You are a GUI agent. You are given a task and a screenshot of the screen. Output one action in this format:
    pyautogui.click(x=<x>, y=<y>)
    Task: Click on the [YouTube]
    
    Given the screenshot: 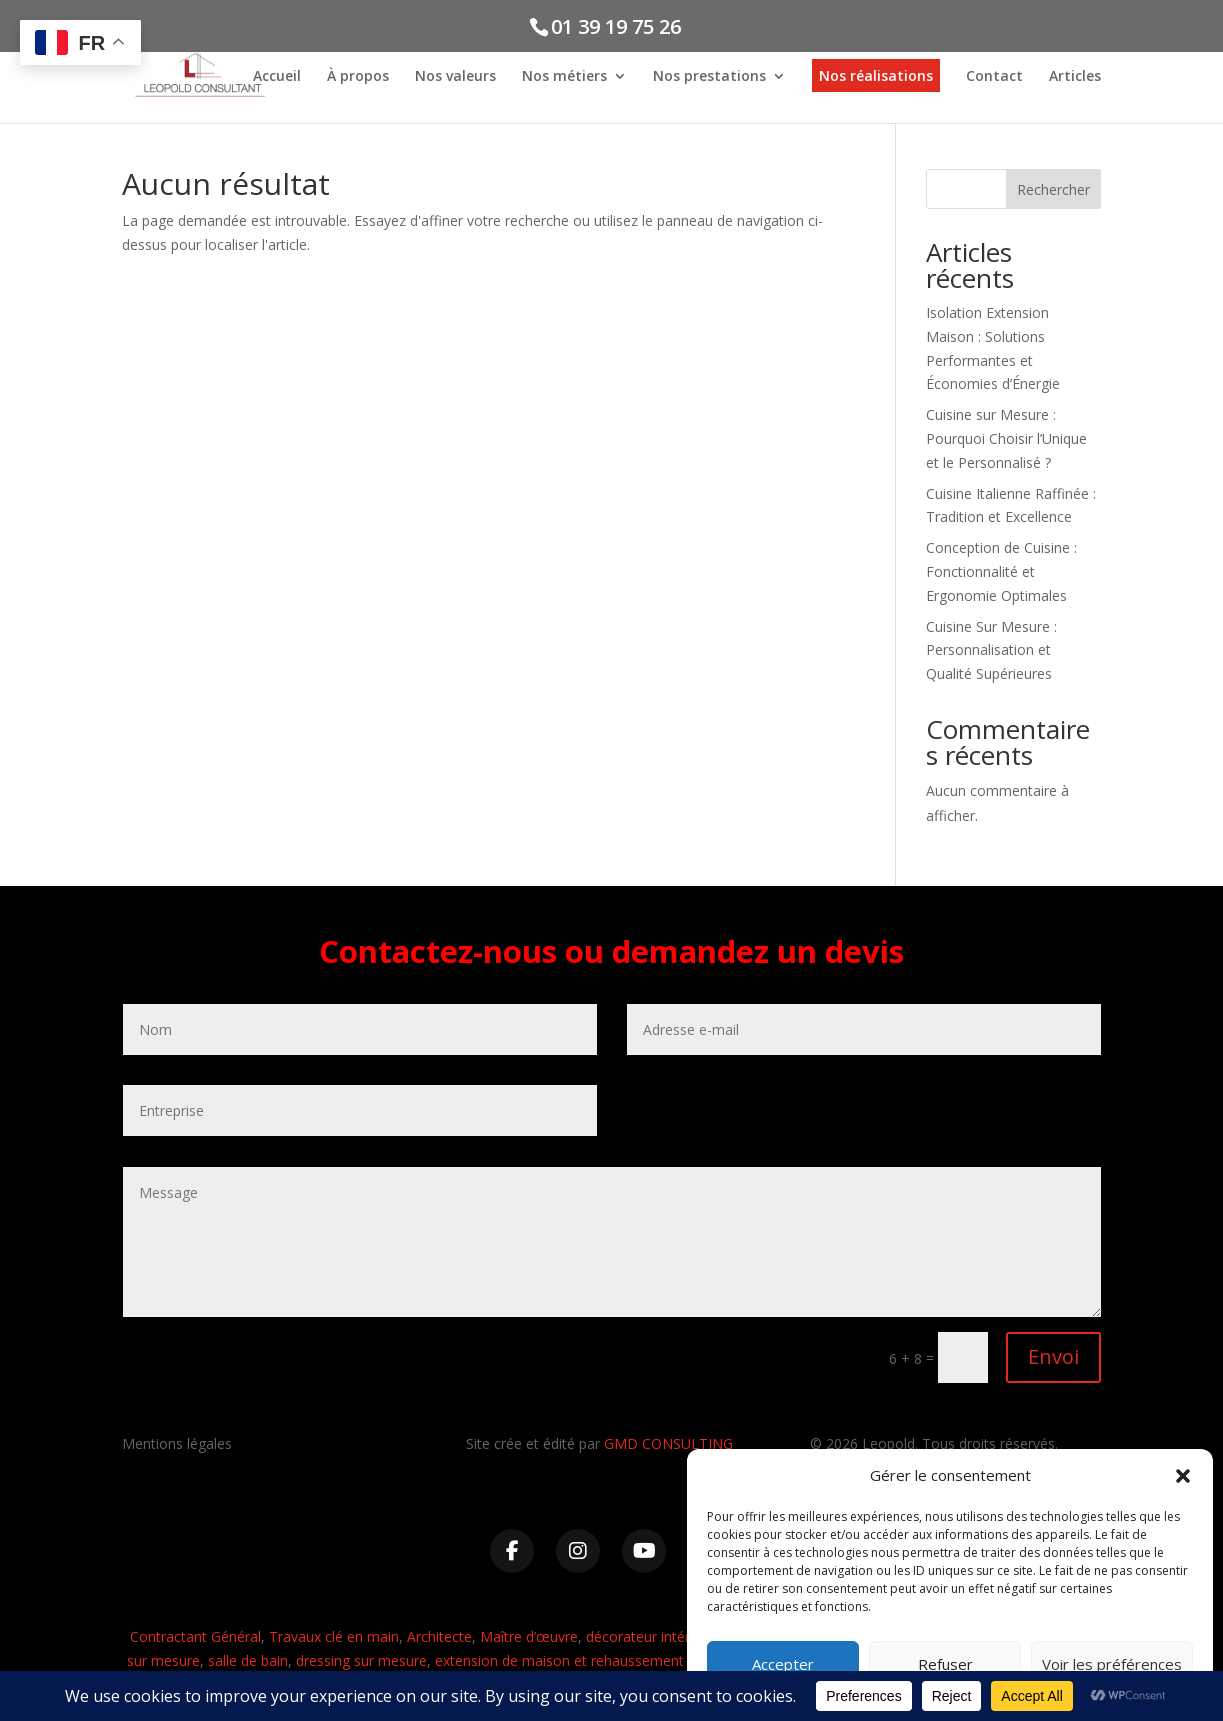 What is the action you would take?
    pyautogui.click(x=644, y=1551)
    